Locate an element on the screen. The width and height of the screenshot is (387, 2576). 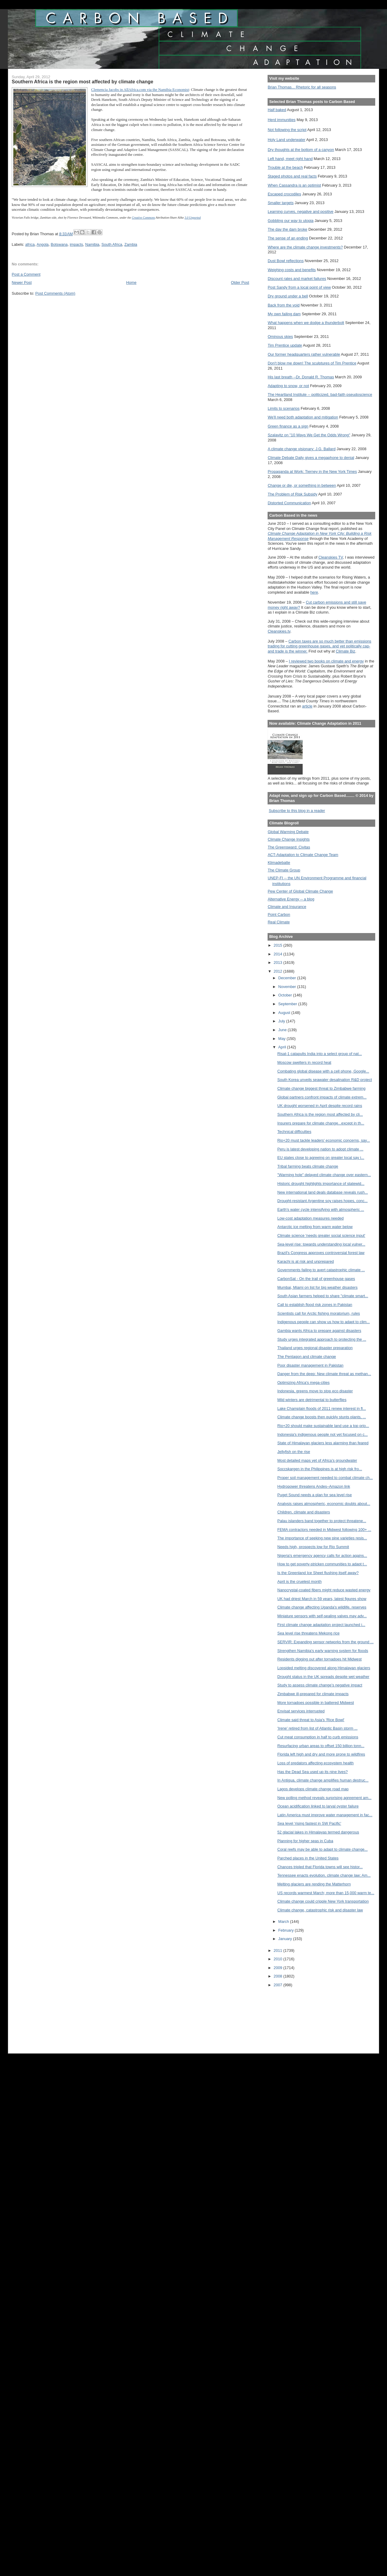
Propaganda at Work: Tierney in the New York Times is located at coordinates (312, 471).